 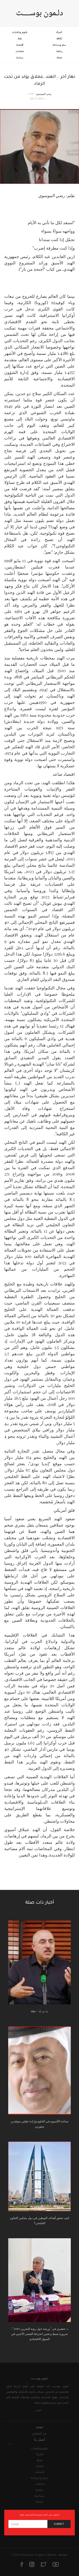 I want to click on محليات, so click(x=20, y=51).